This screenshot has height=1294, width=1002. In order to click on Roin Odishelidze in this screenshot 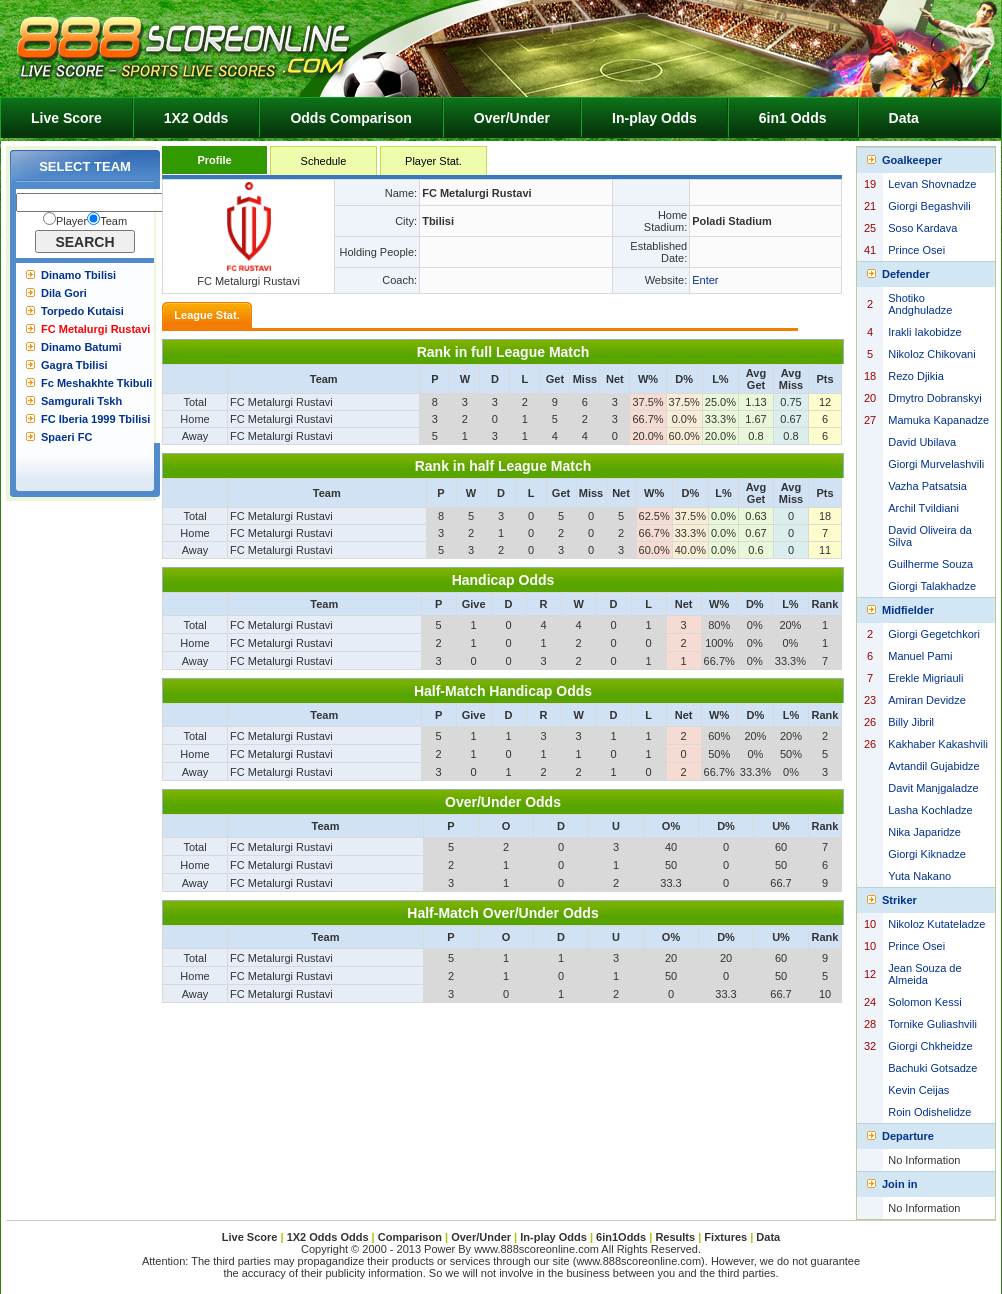, I will do `click(929, 1112)`.